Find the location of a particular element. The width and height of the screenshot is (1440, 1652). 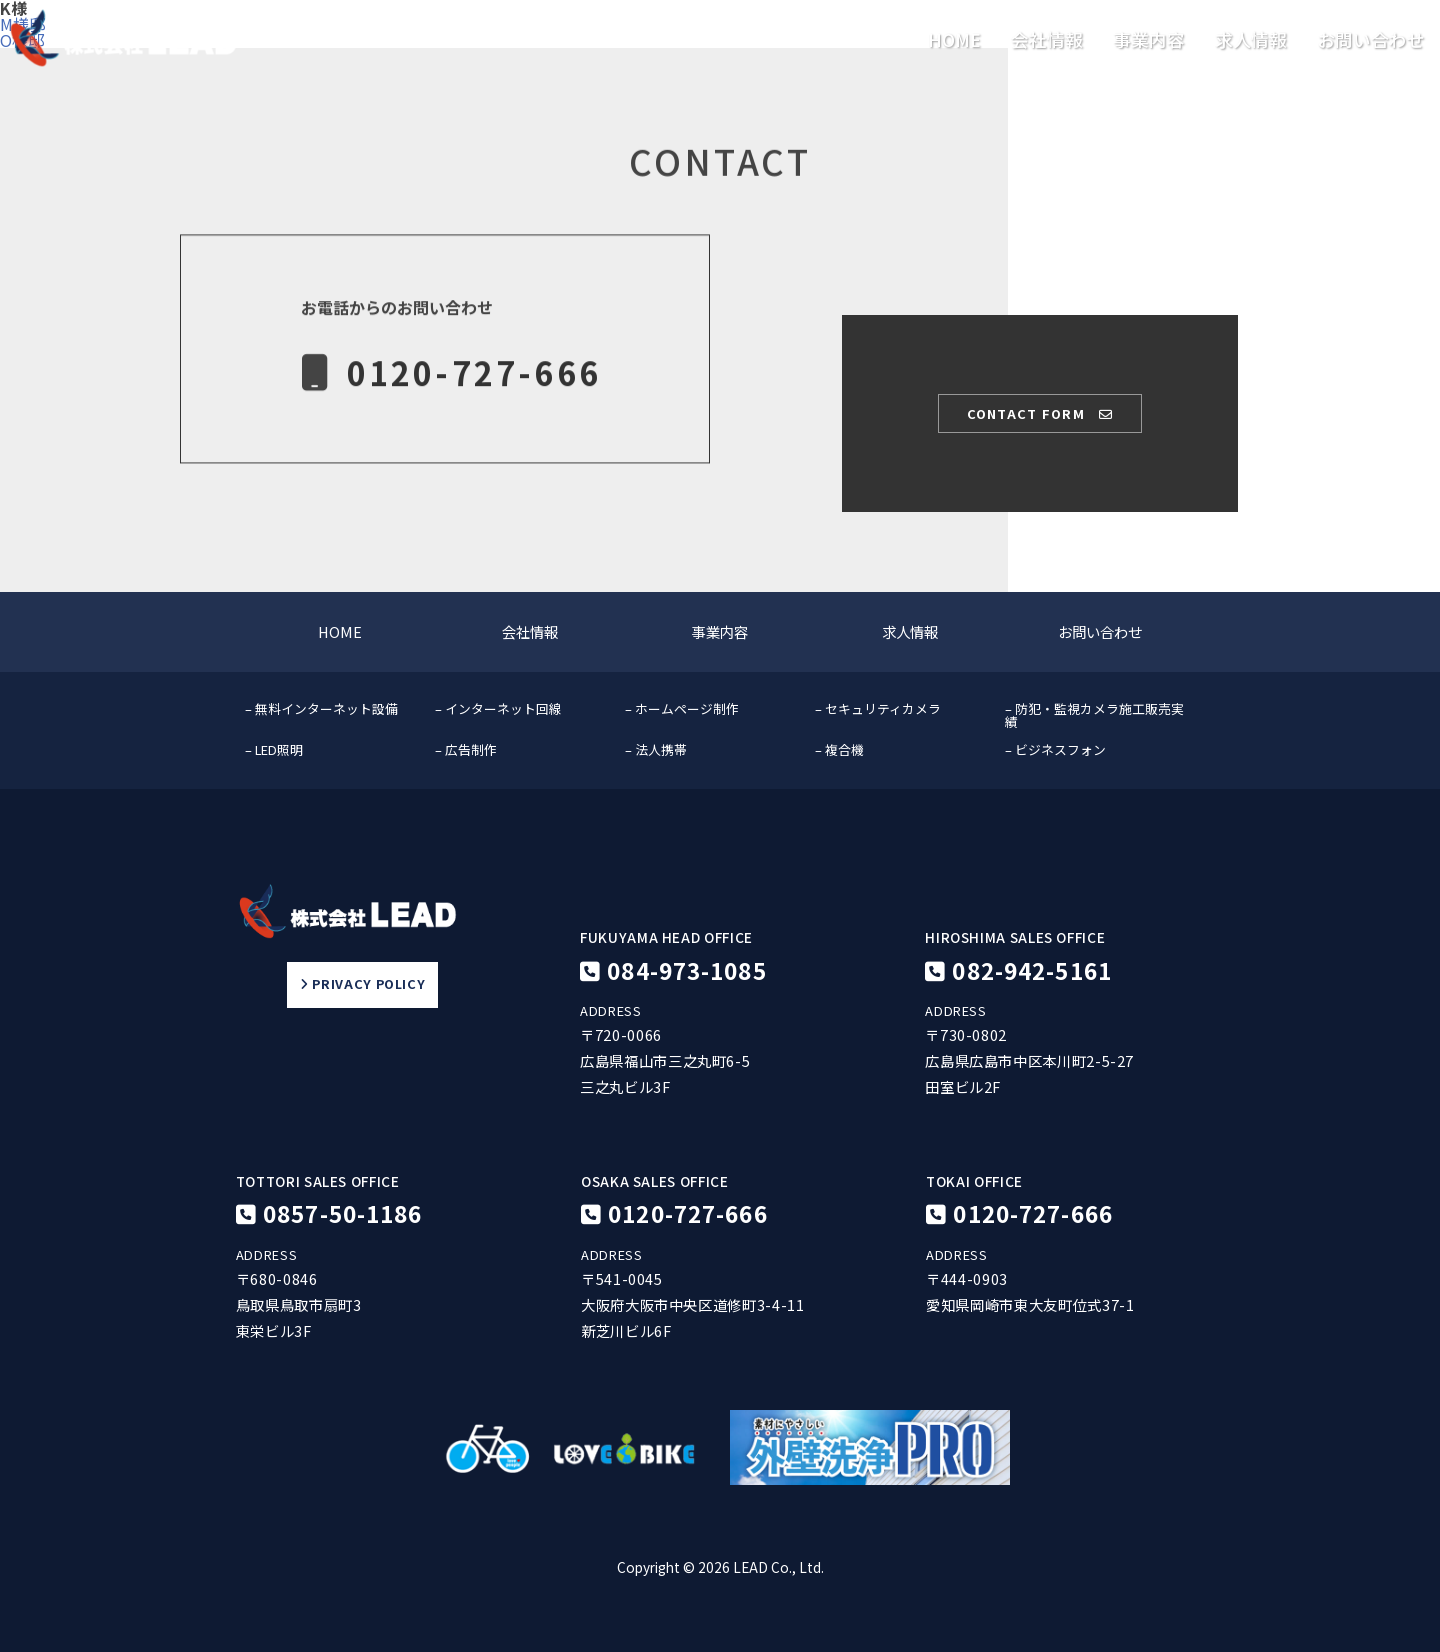

PRIVACY POLICY is located at coordinates (362, 985).